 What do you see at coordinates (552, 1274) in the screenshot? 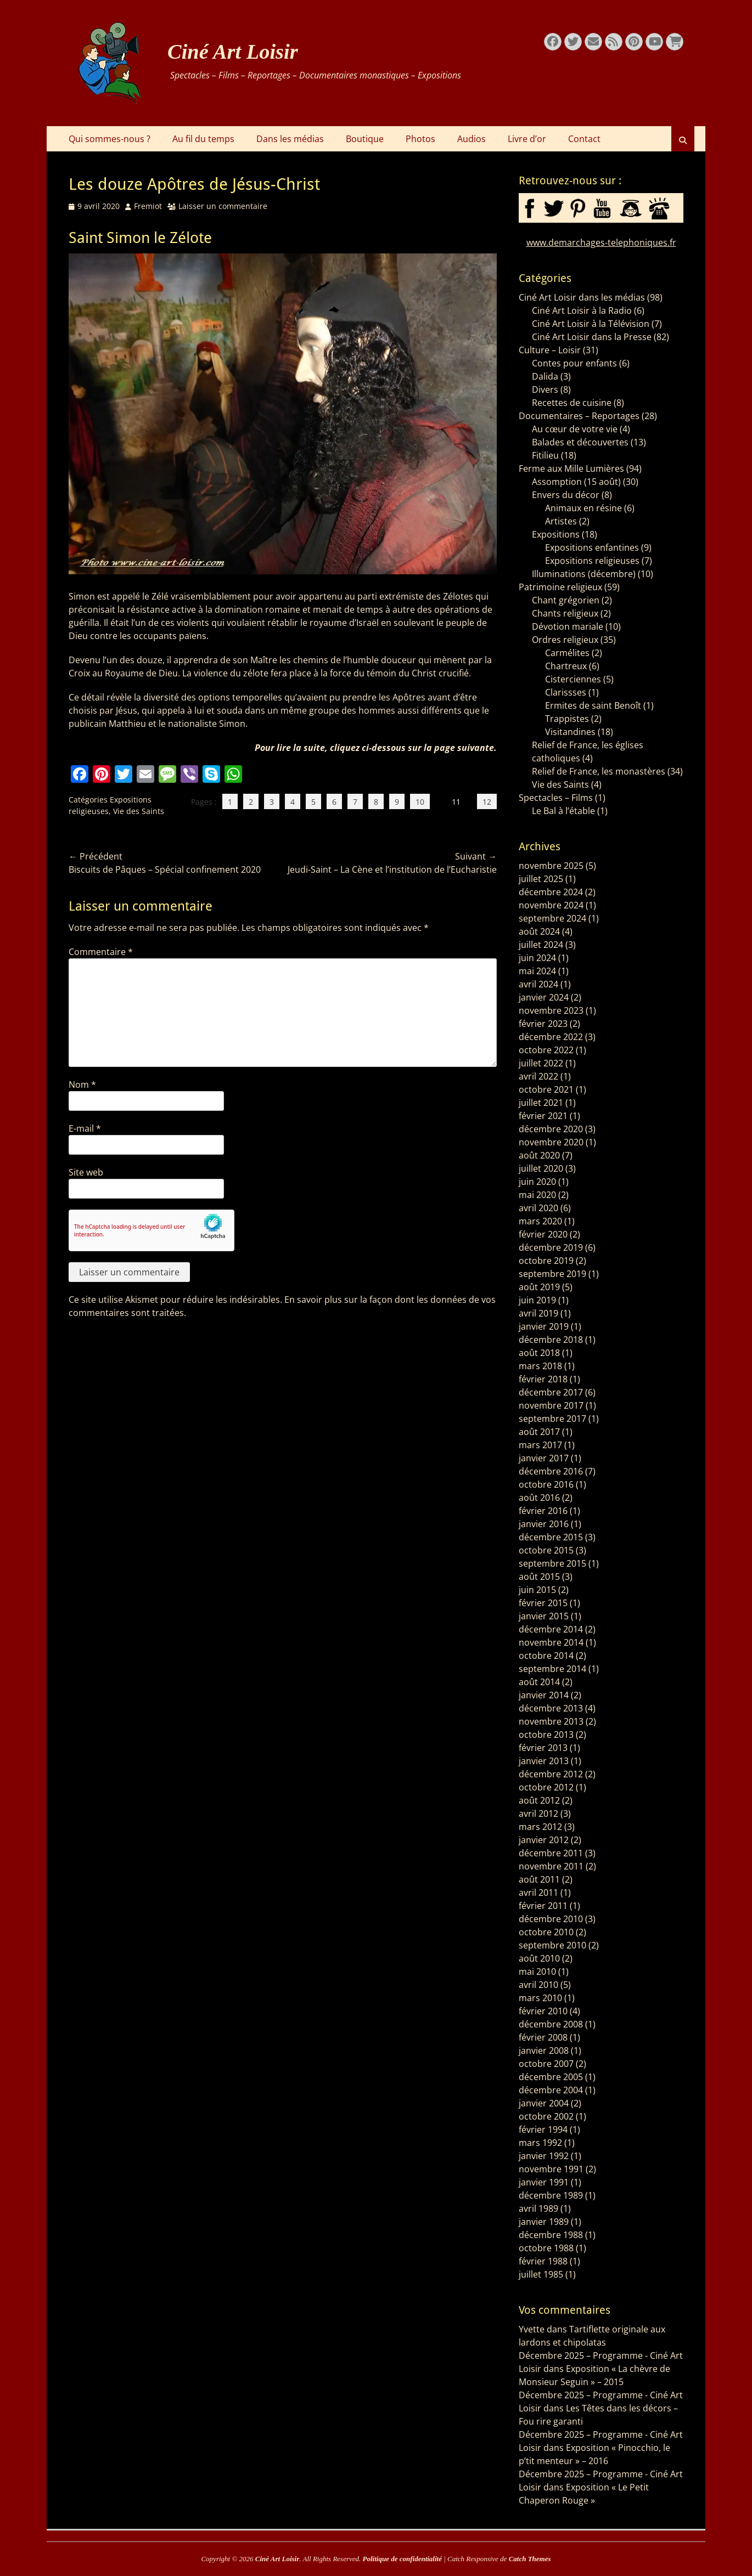
I see `septembre 2019` at bounding box center [552, 1274].